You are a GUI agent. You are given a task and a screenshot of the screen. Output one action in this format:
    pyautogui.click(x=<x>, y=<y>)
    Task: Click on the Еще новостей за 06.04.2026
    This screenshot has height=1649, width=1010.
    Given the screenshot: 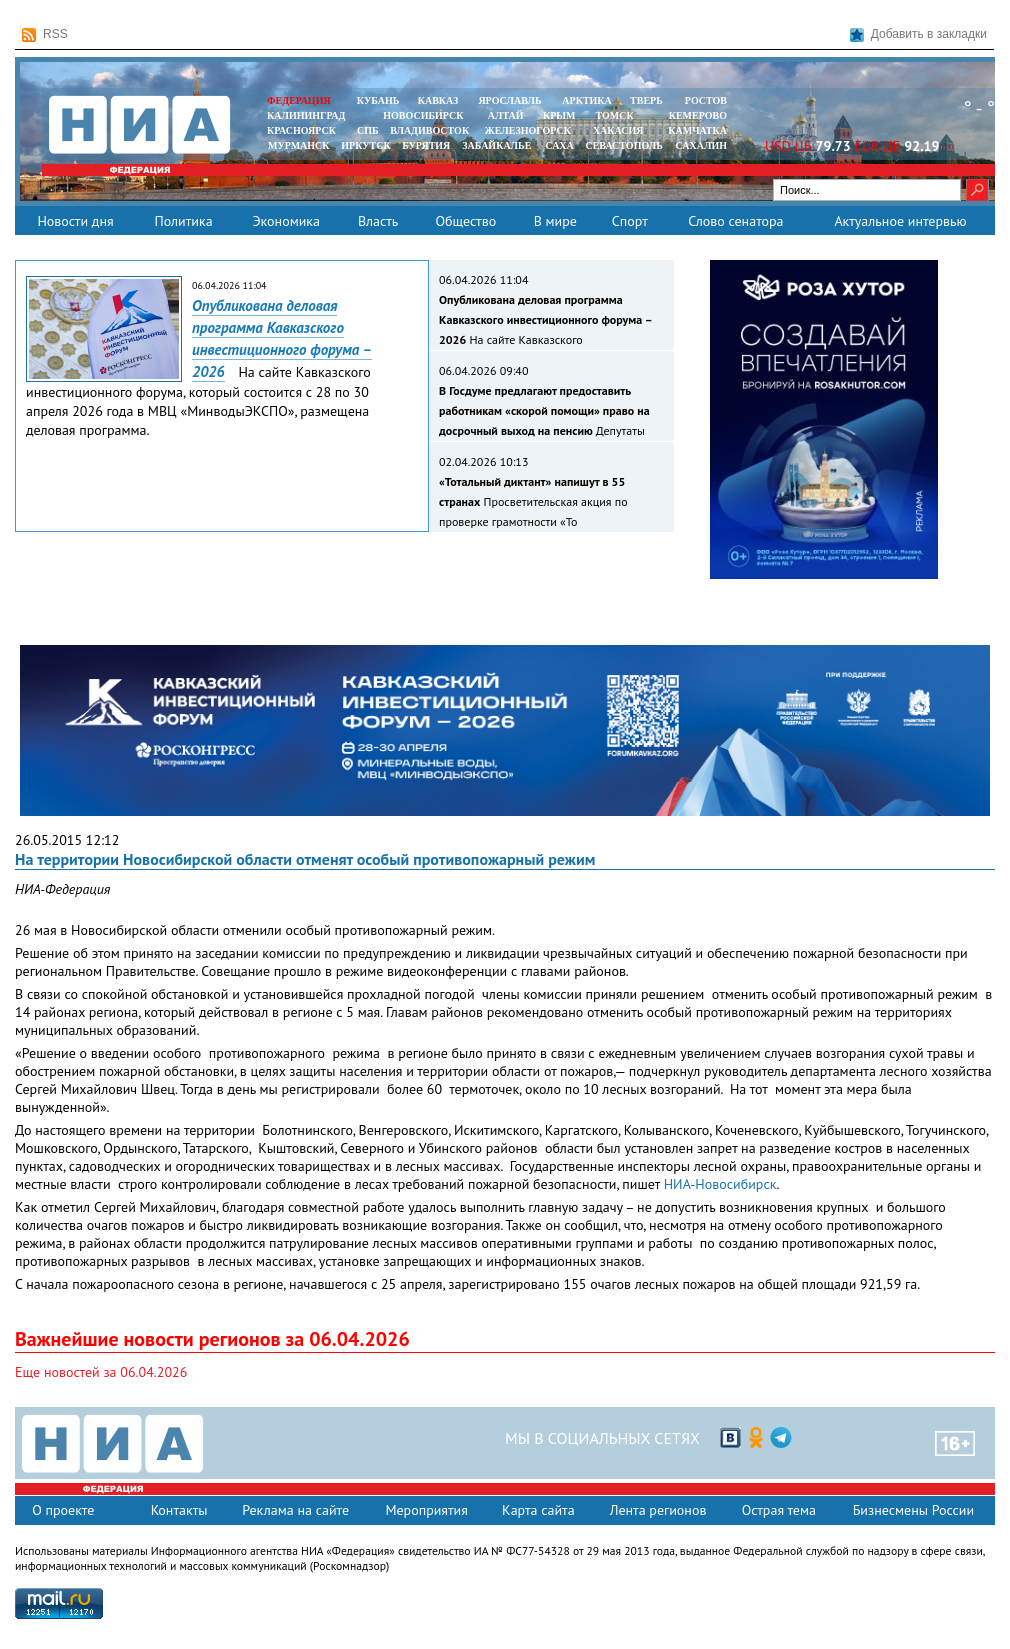 What is the action you would take?
    pyautogui.click(x=101, y=1372)
    